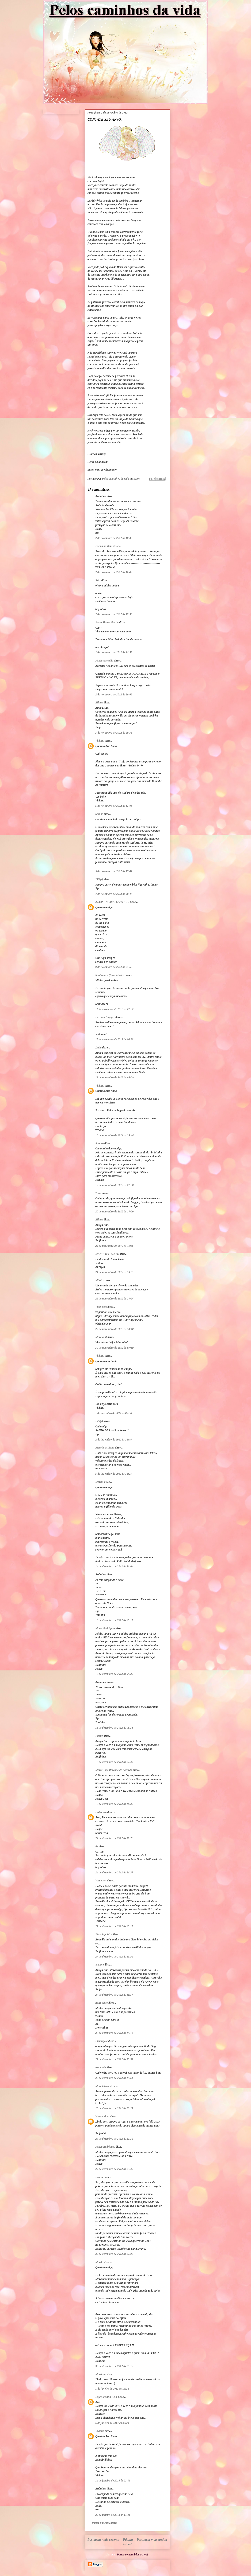 The image size is (251, 2576). Describe the element at coordinates (102, 2116) in the screenshot. I see `Valéria lima` at that location.